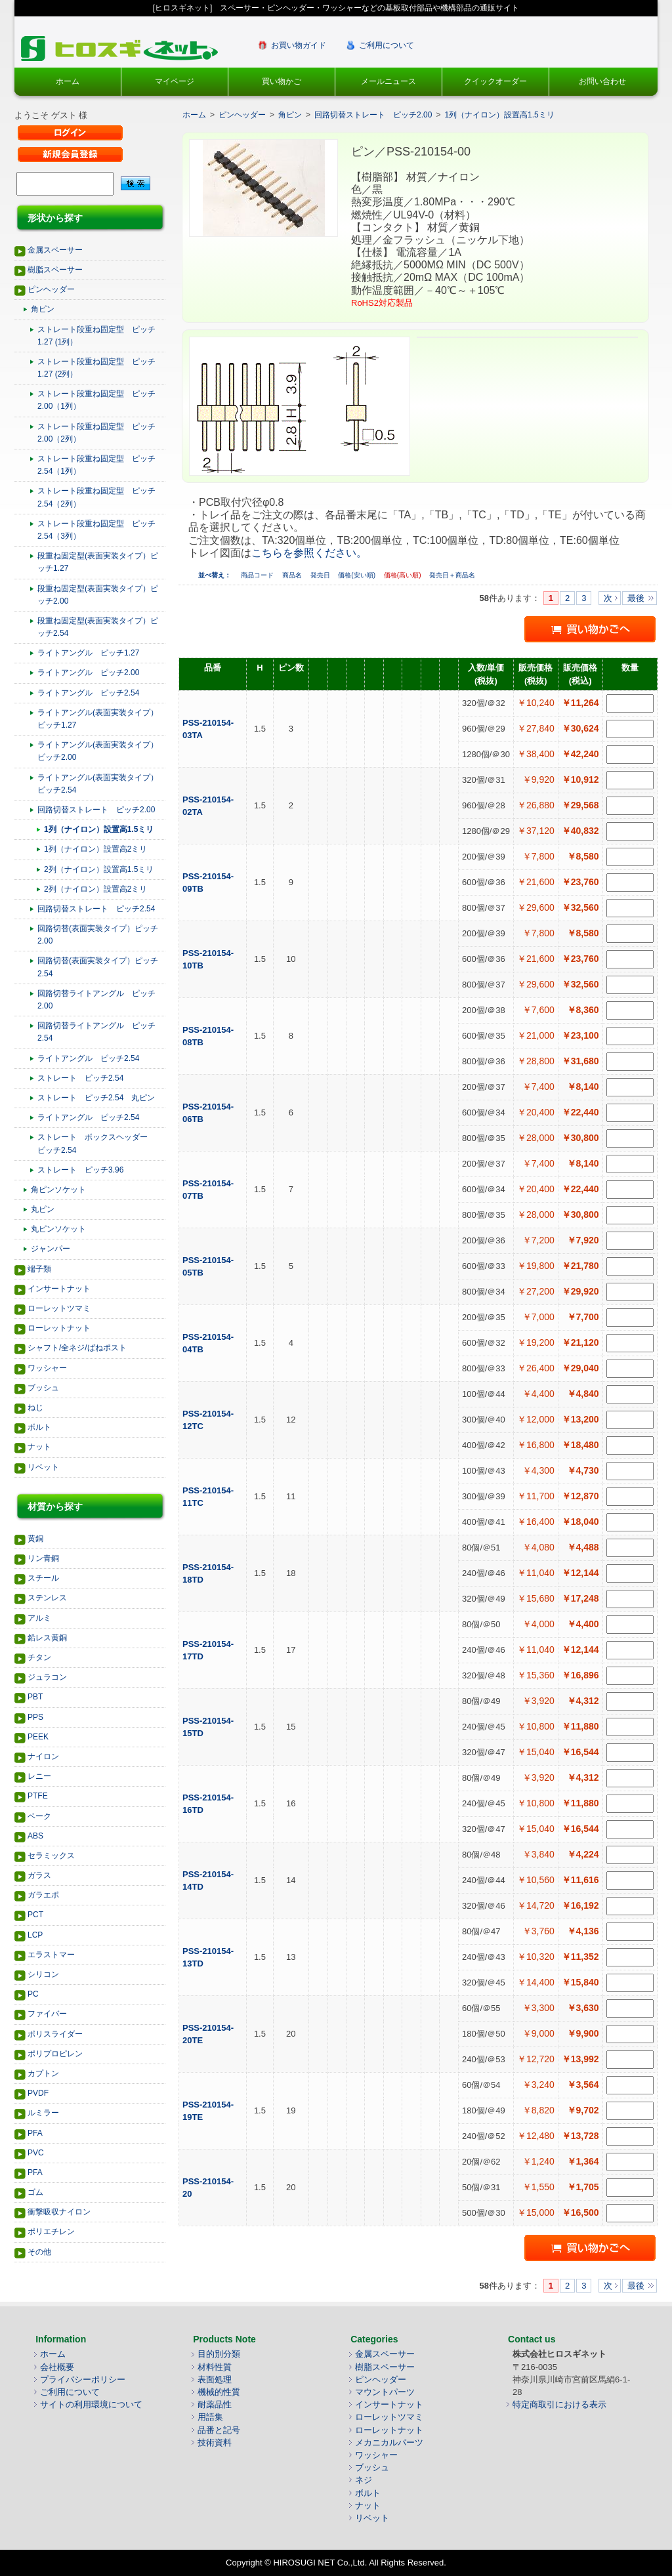  I want to click on ホーム, so click(67, 81).